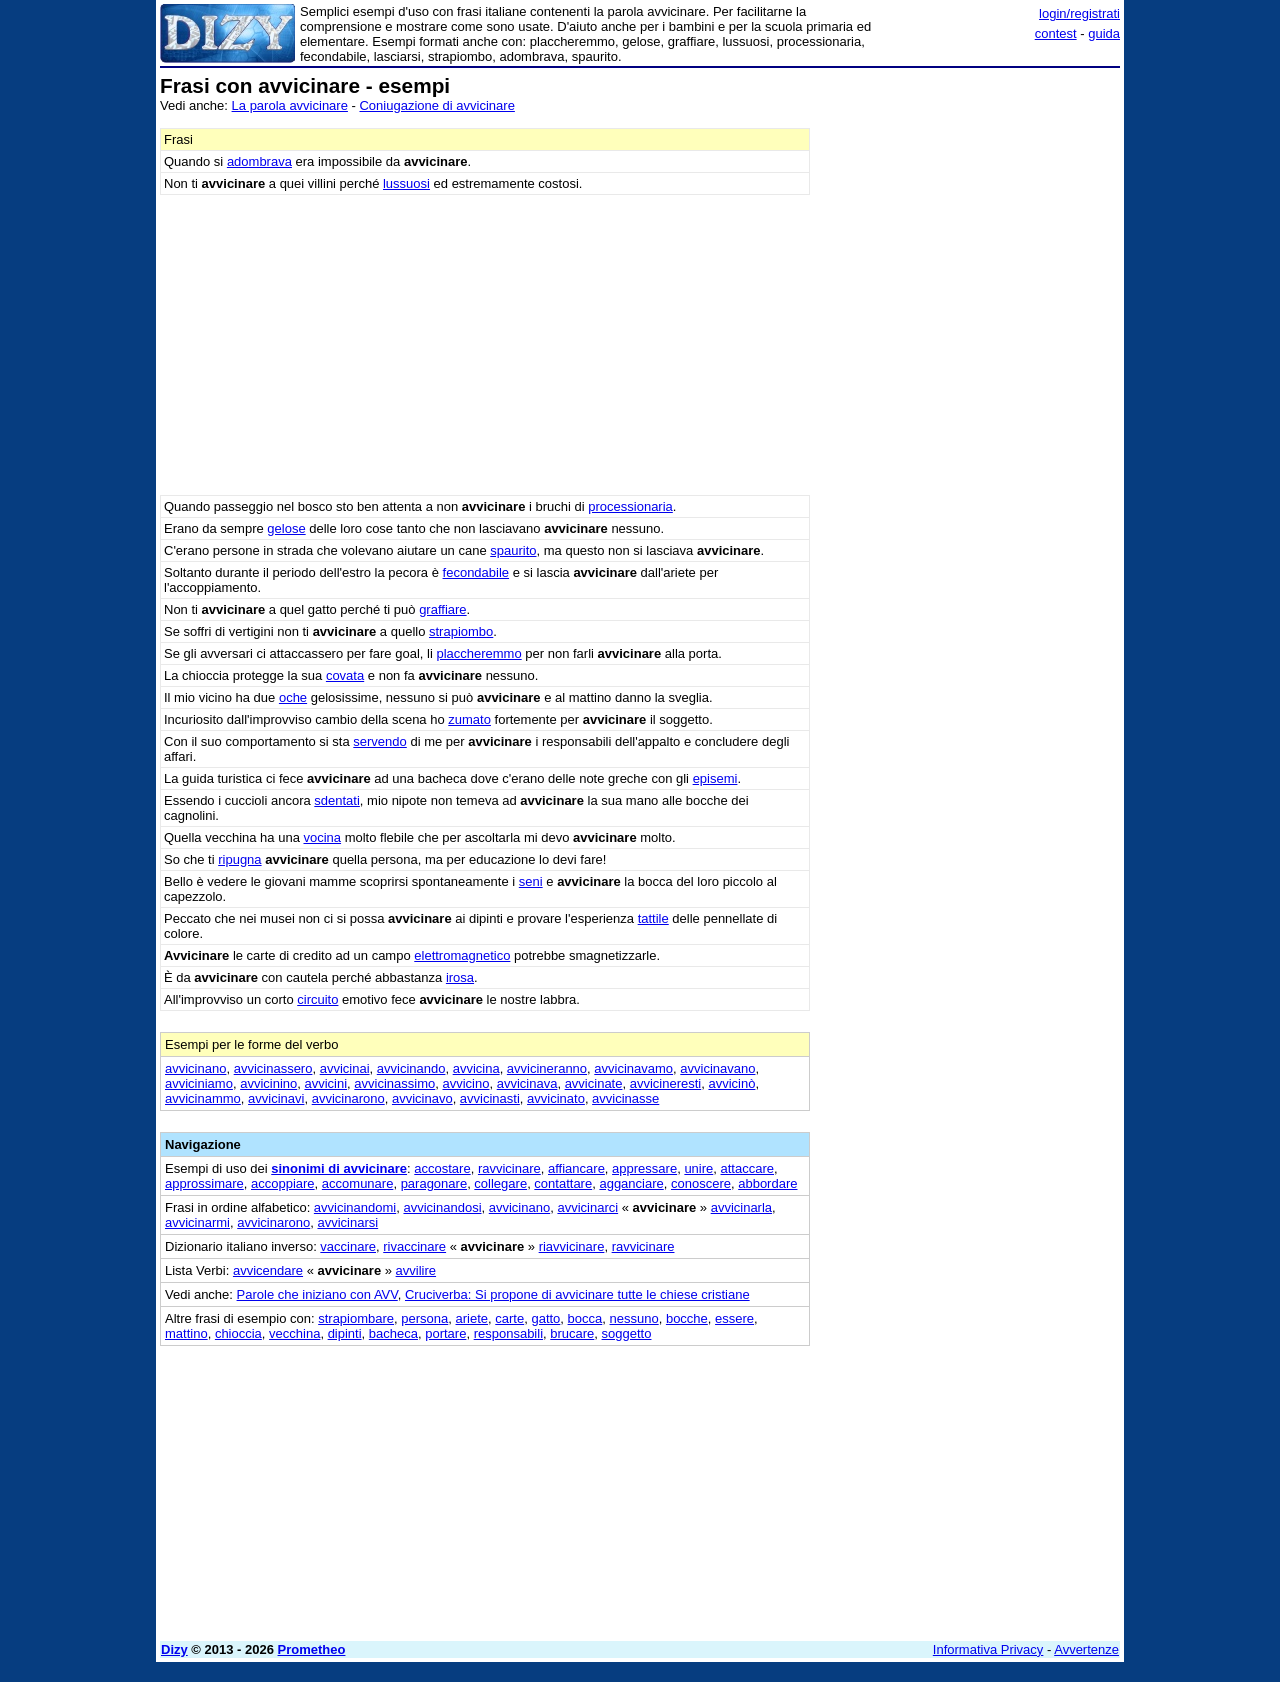 The height and width of the screenshot is (1682, 1280). What do you see at coordinates (572, 1246) in the screenshot?
I see `riavvicinare` at bounding box center [572, 1246].